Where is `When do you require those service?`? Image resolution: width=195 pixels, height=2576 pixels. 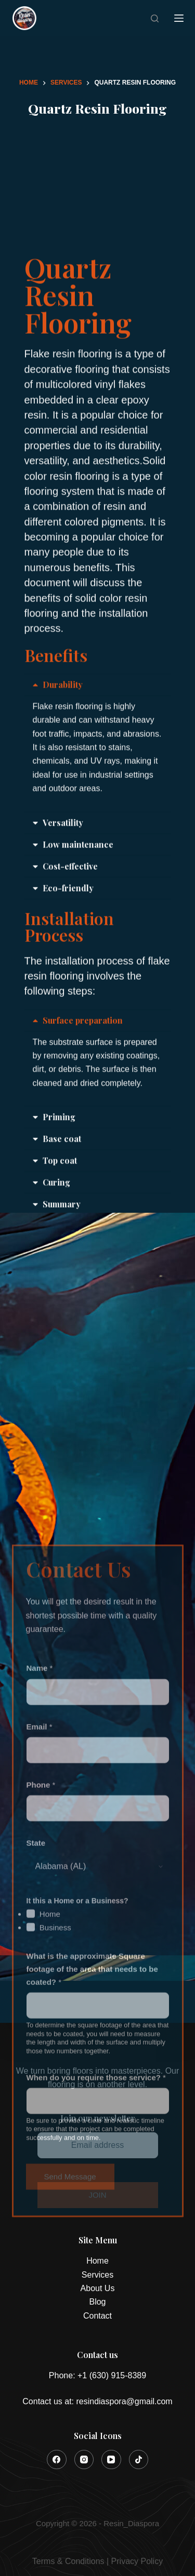
When do you require those service? is located at coordinates (96, 2281).